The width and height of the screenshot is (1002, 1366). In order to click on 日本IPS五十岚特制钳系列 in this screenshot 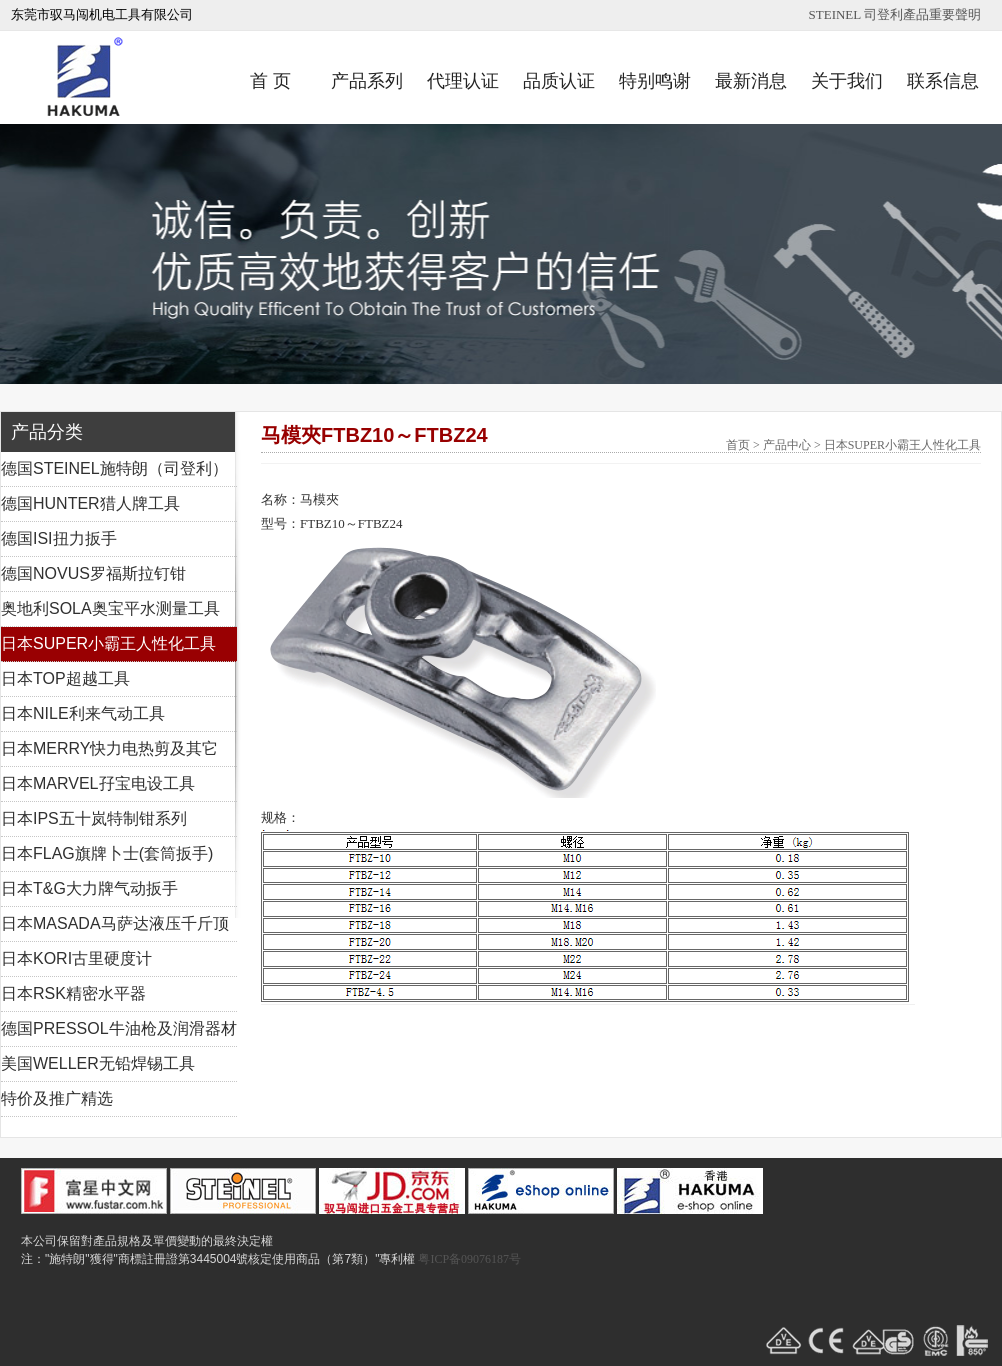, I will do `click(94, 818)`.